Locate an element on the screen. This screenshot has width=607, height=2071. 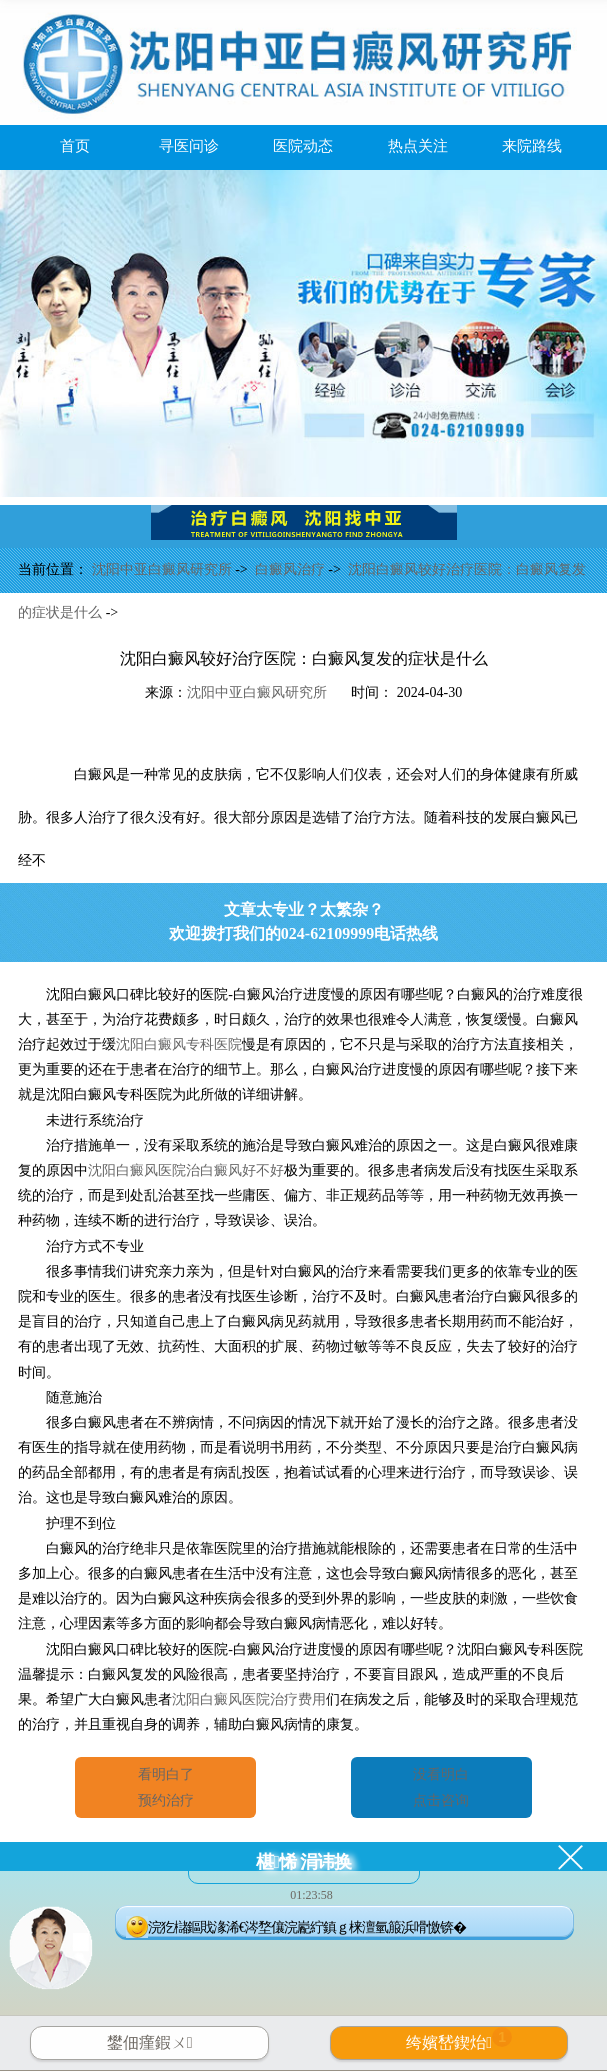
沈阳白癜风专科医院 is located at coordinates (179, 1044).